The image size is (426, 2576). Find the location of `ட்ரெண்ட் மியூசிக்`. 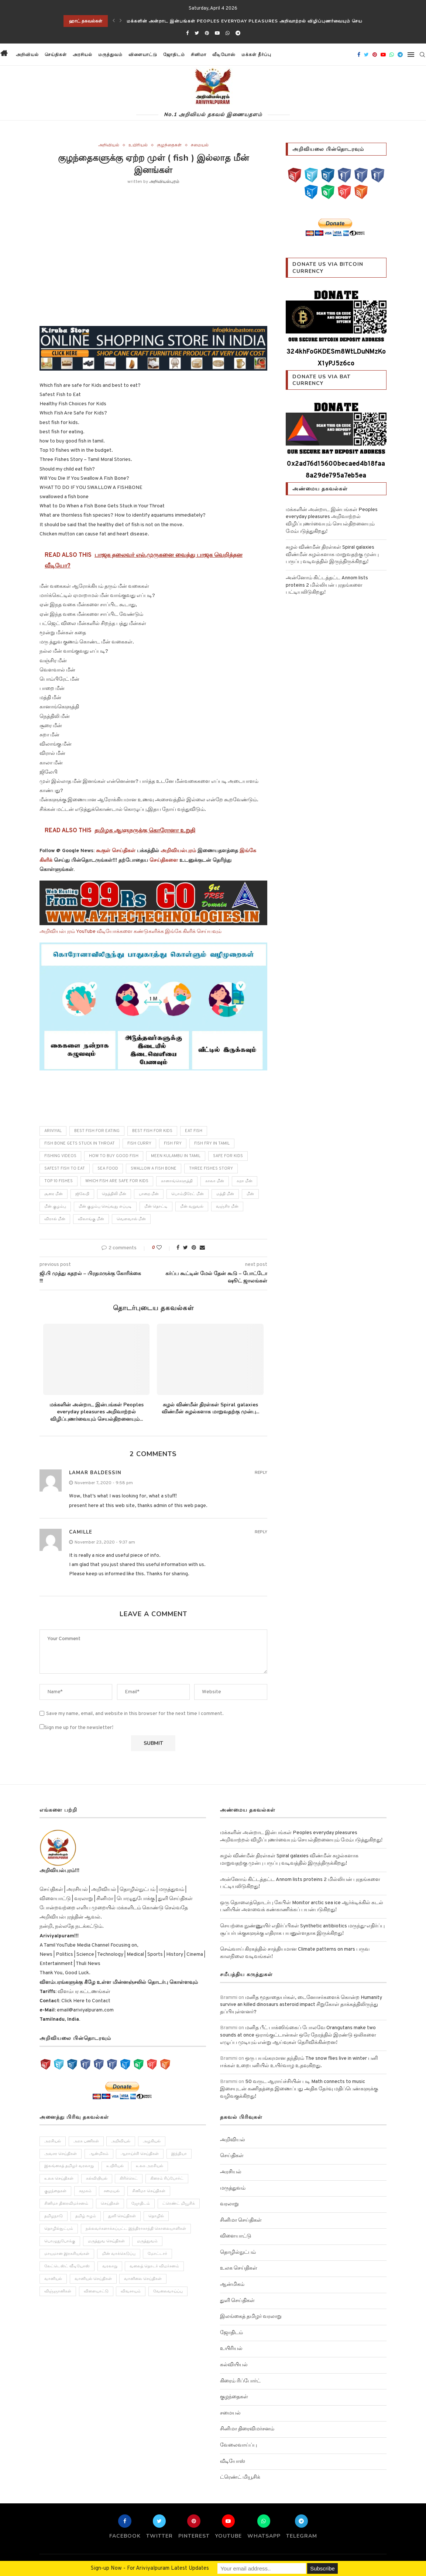

ட்ரெண்ட் மியூசிக் is located at coordinates (240, 2477).